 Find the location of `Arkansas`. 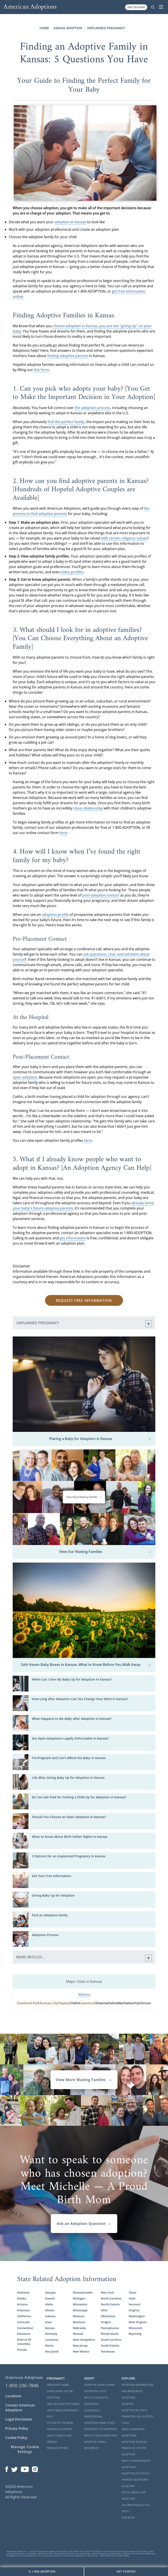

Arkansas is located at coordinates (23, 2310).